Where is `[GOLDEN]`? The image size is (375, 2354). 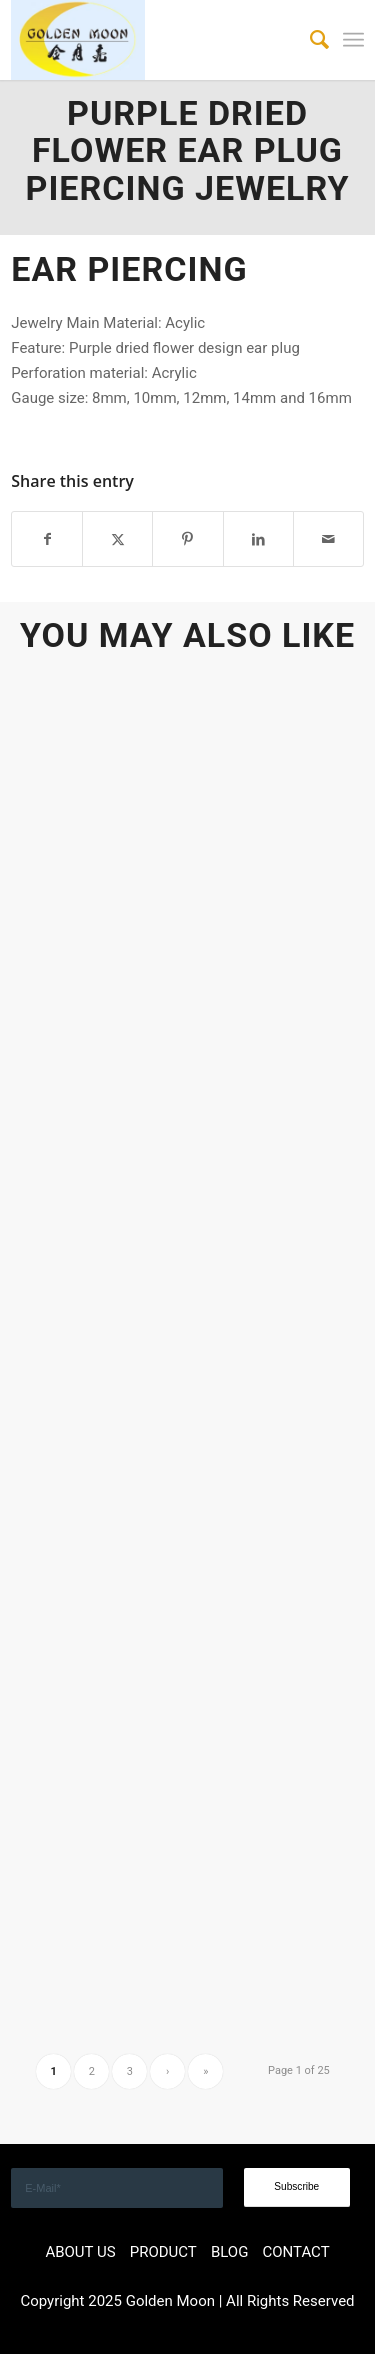
[GOLDEN] is located at coordinates (152, 40).